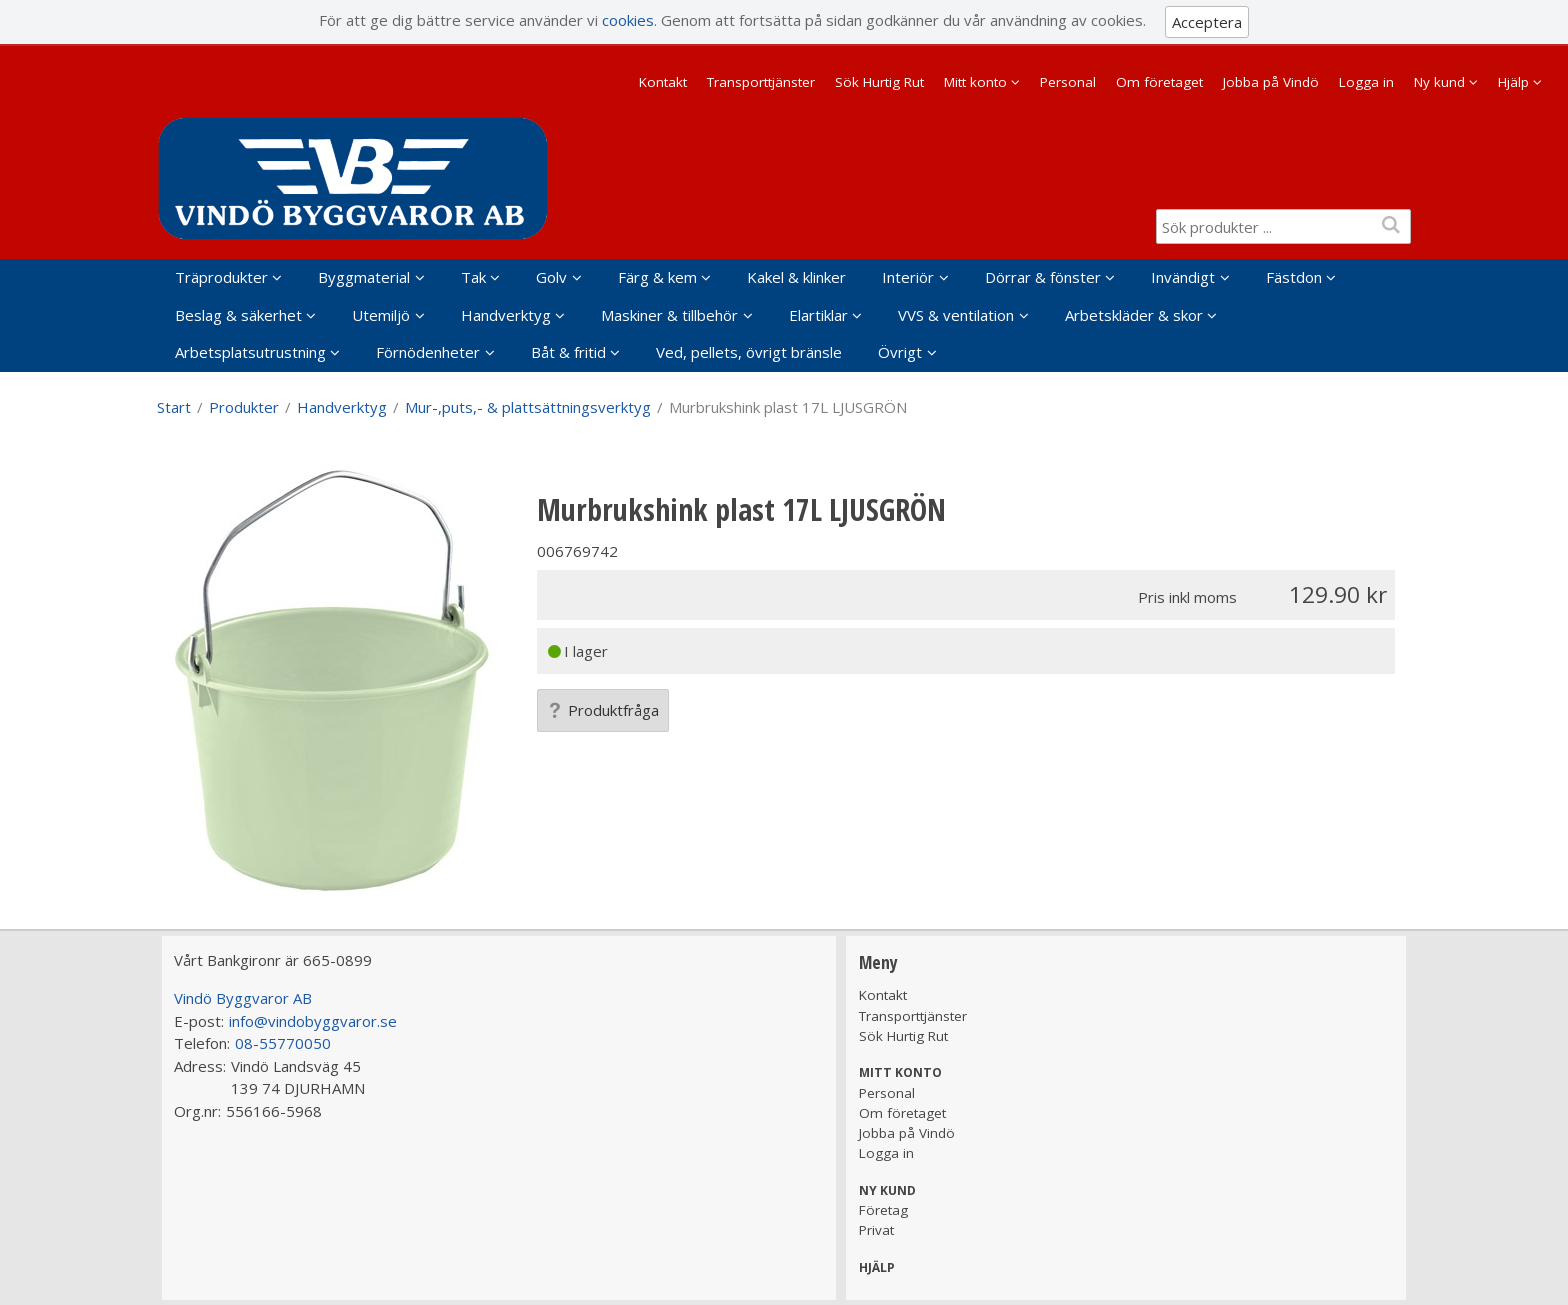  I want to click on Personal, so click(1068, 82).